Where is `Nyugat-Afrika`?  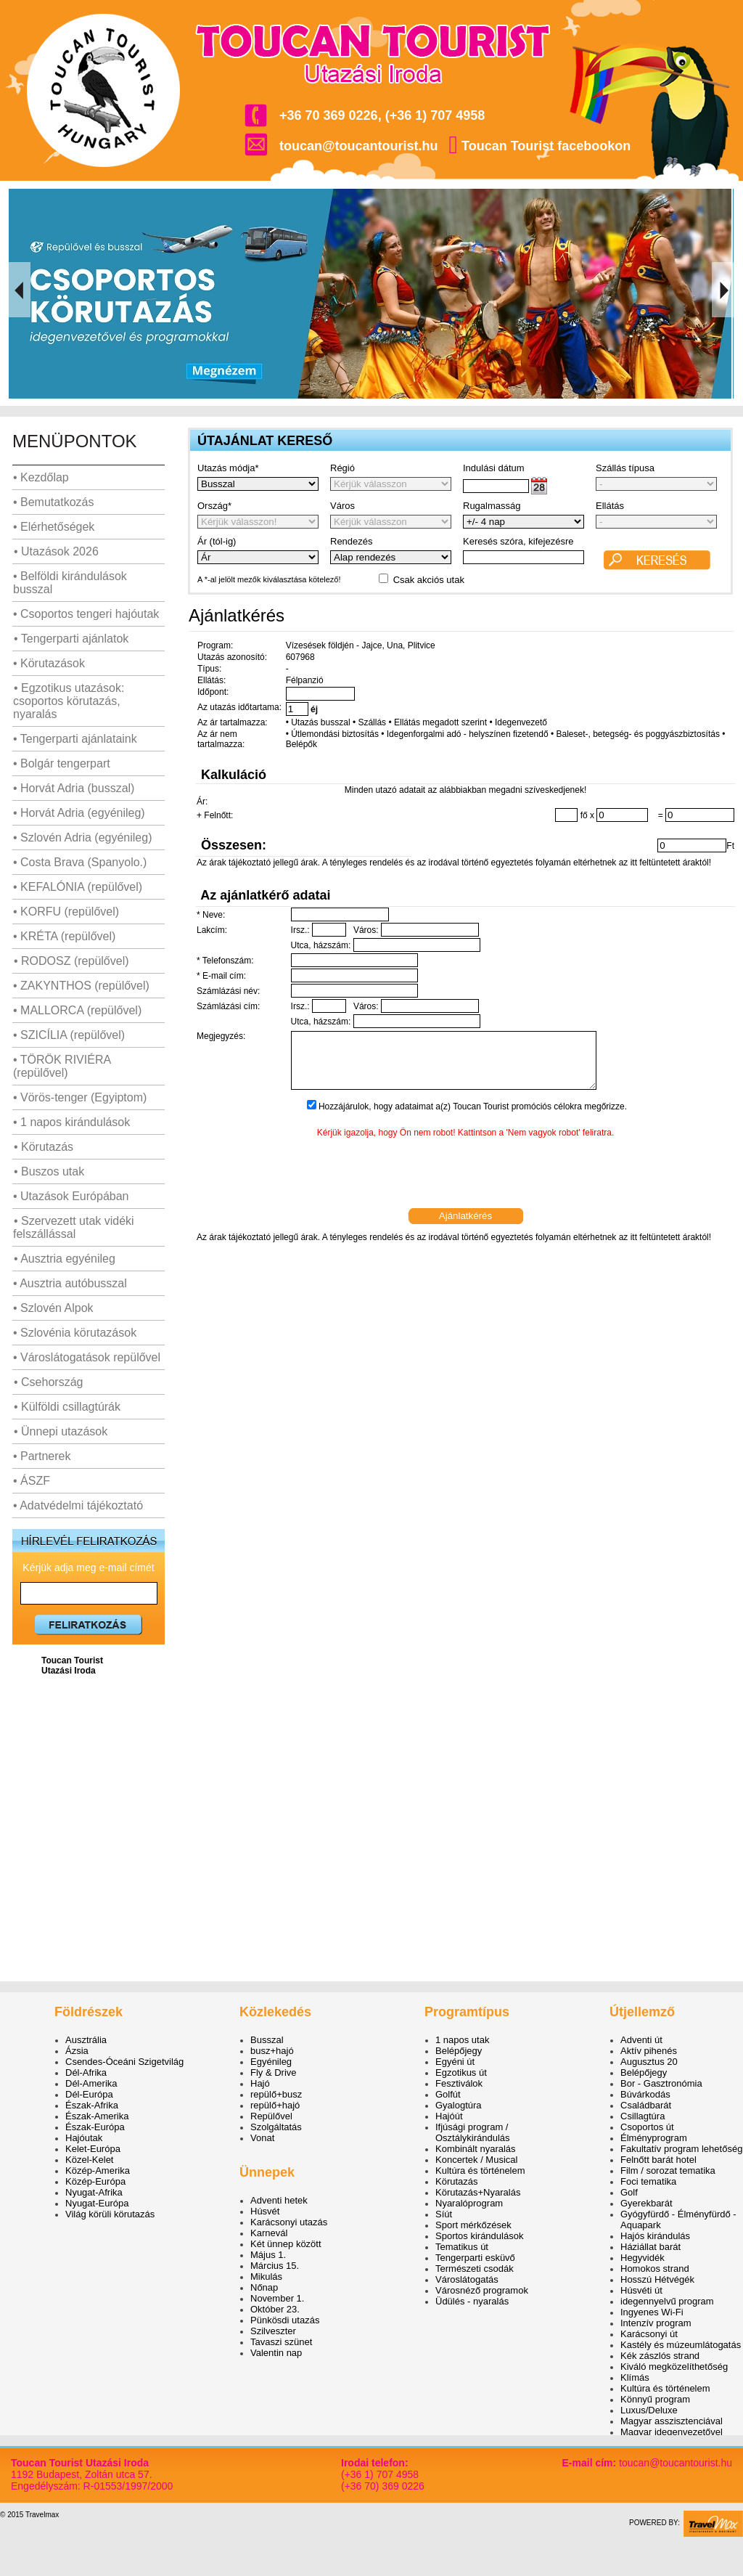 Nyugat-Afrika is located at coordinates (94, 2192).